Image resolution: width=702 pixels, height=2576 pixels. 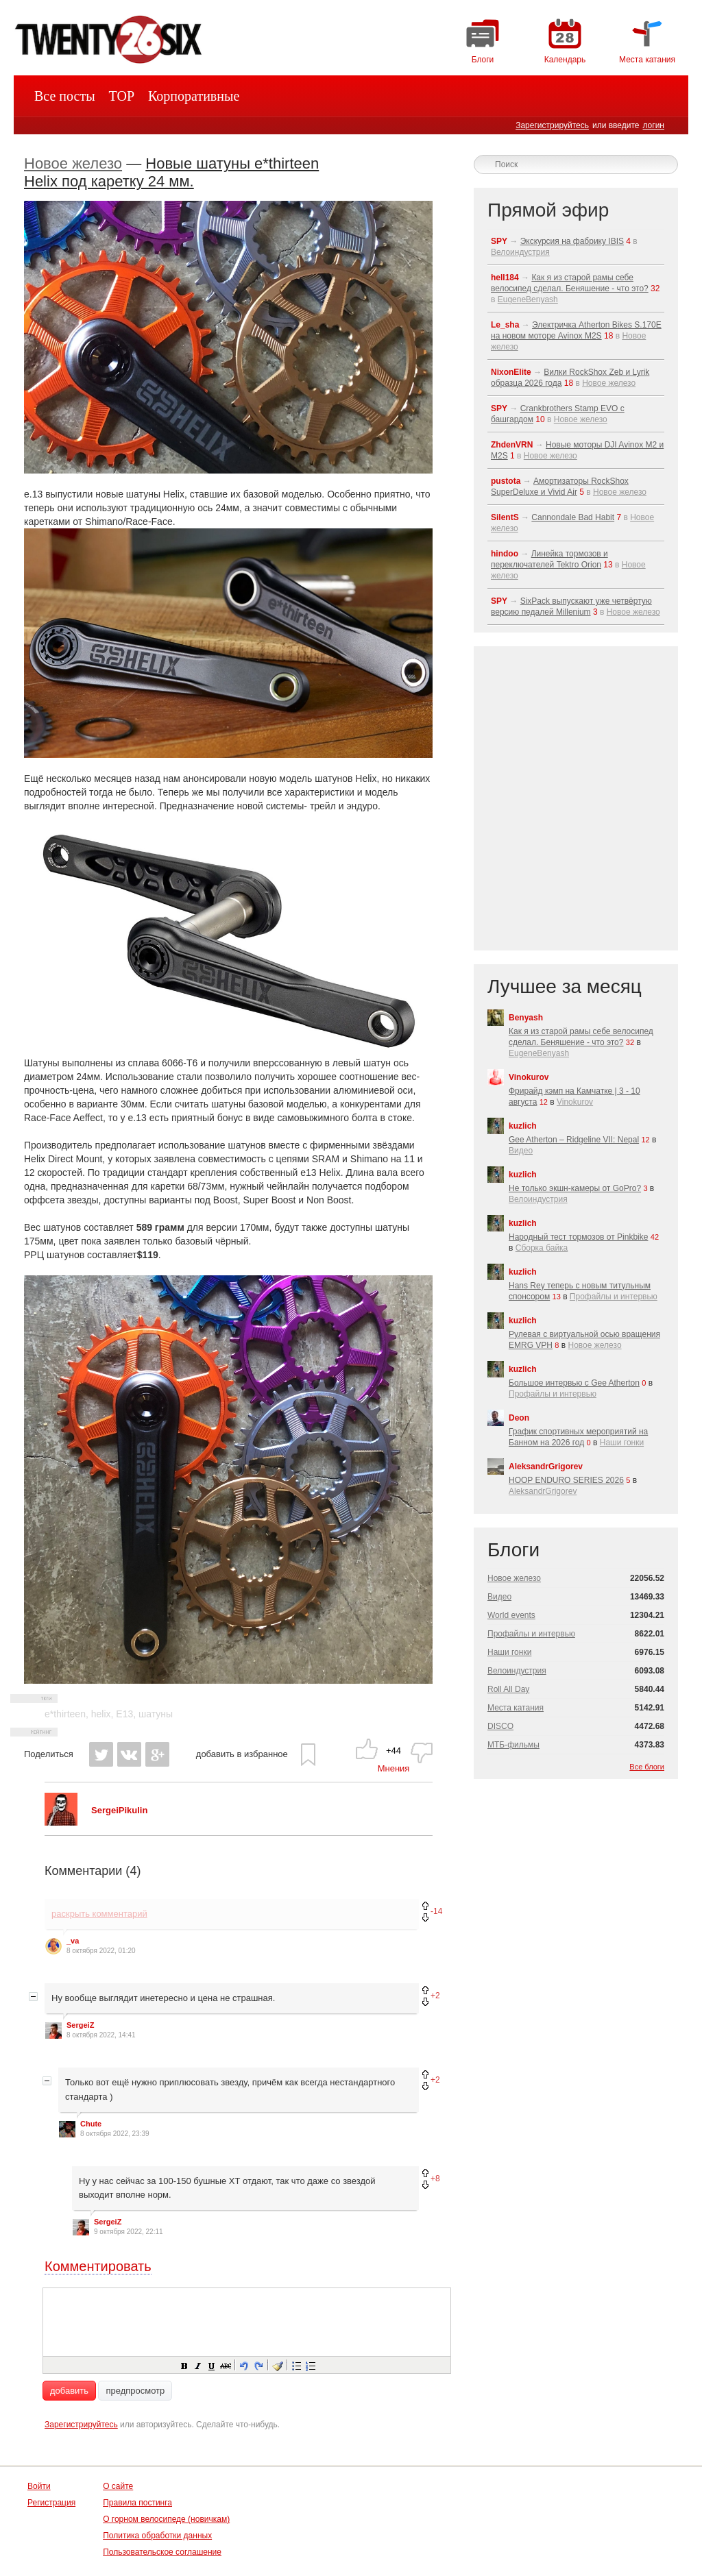 I want to click on Видео, so click(x=521, y=1150).